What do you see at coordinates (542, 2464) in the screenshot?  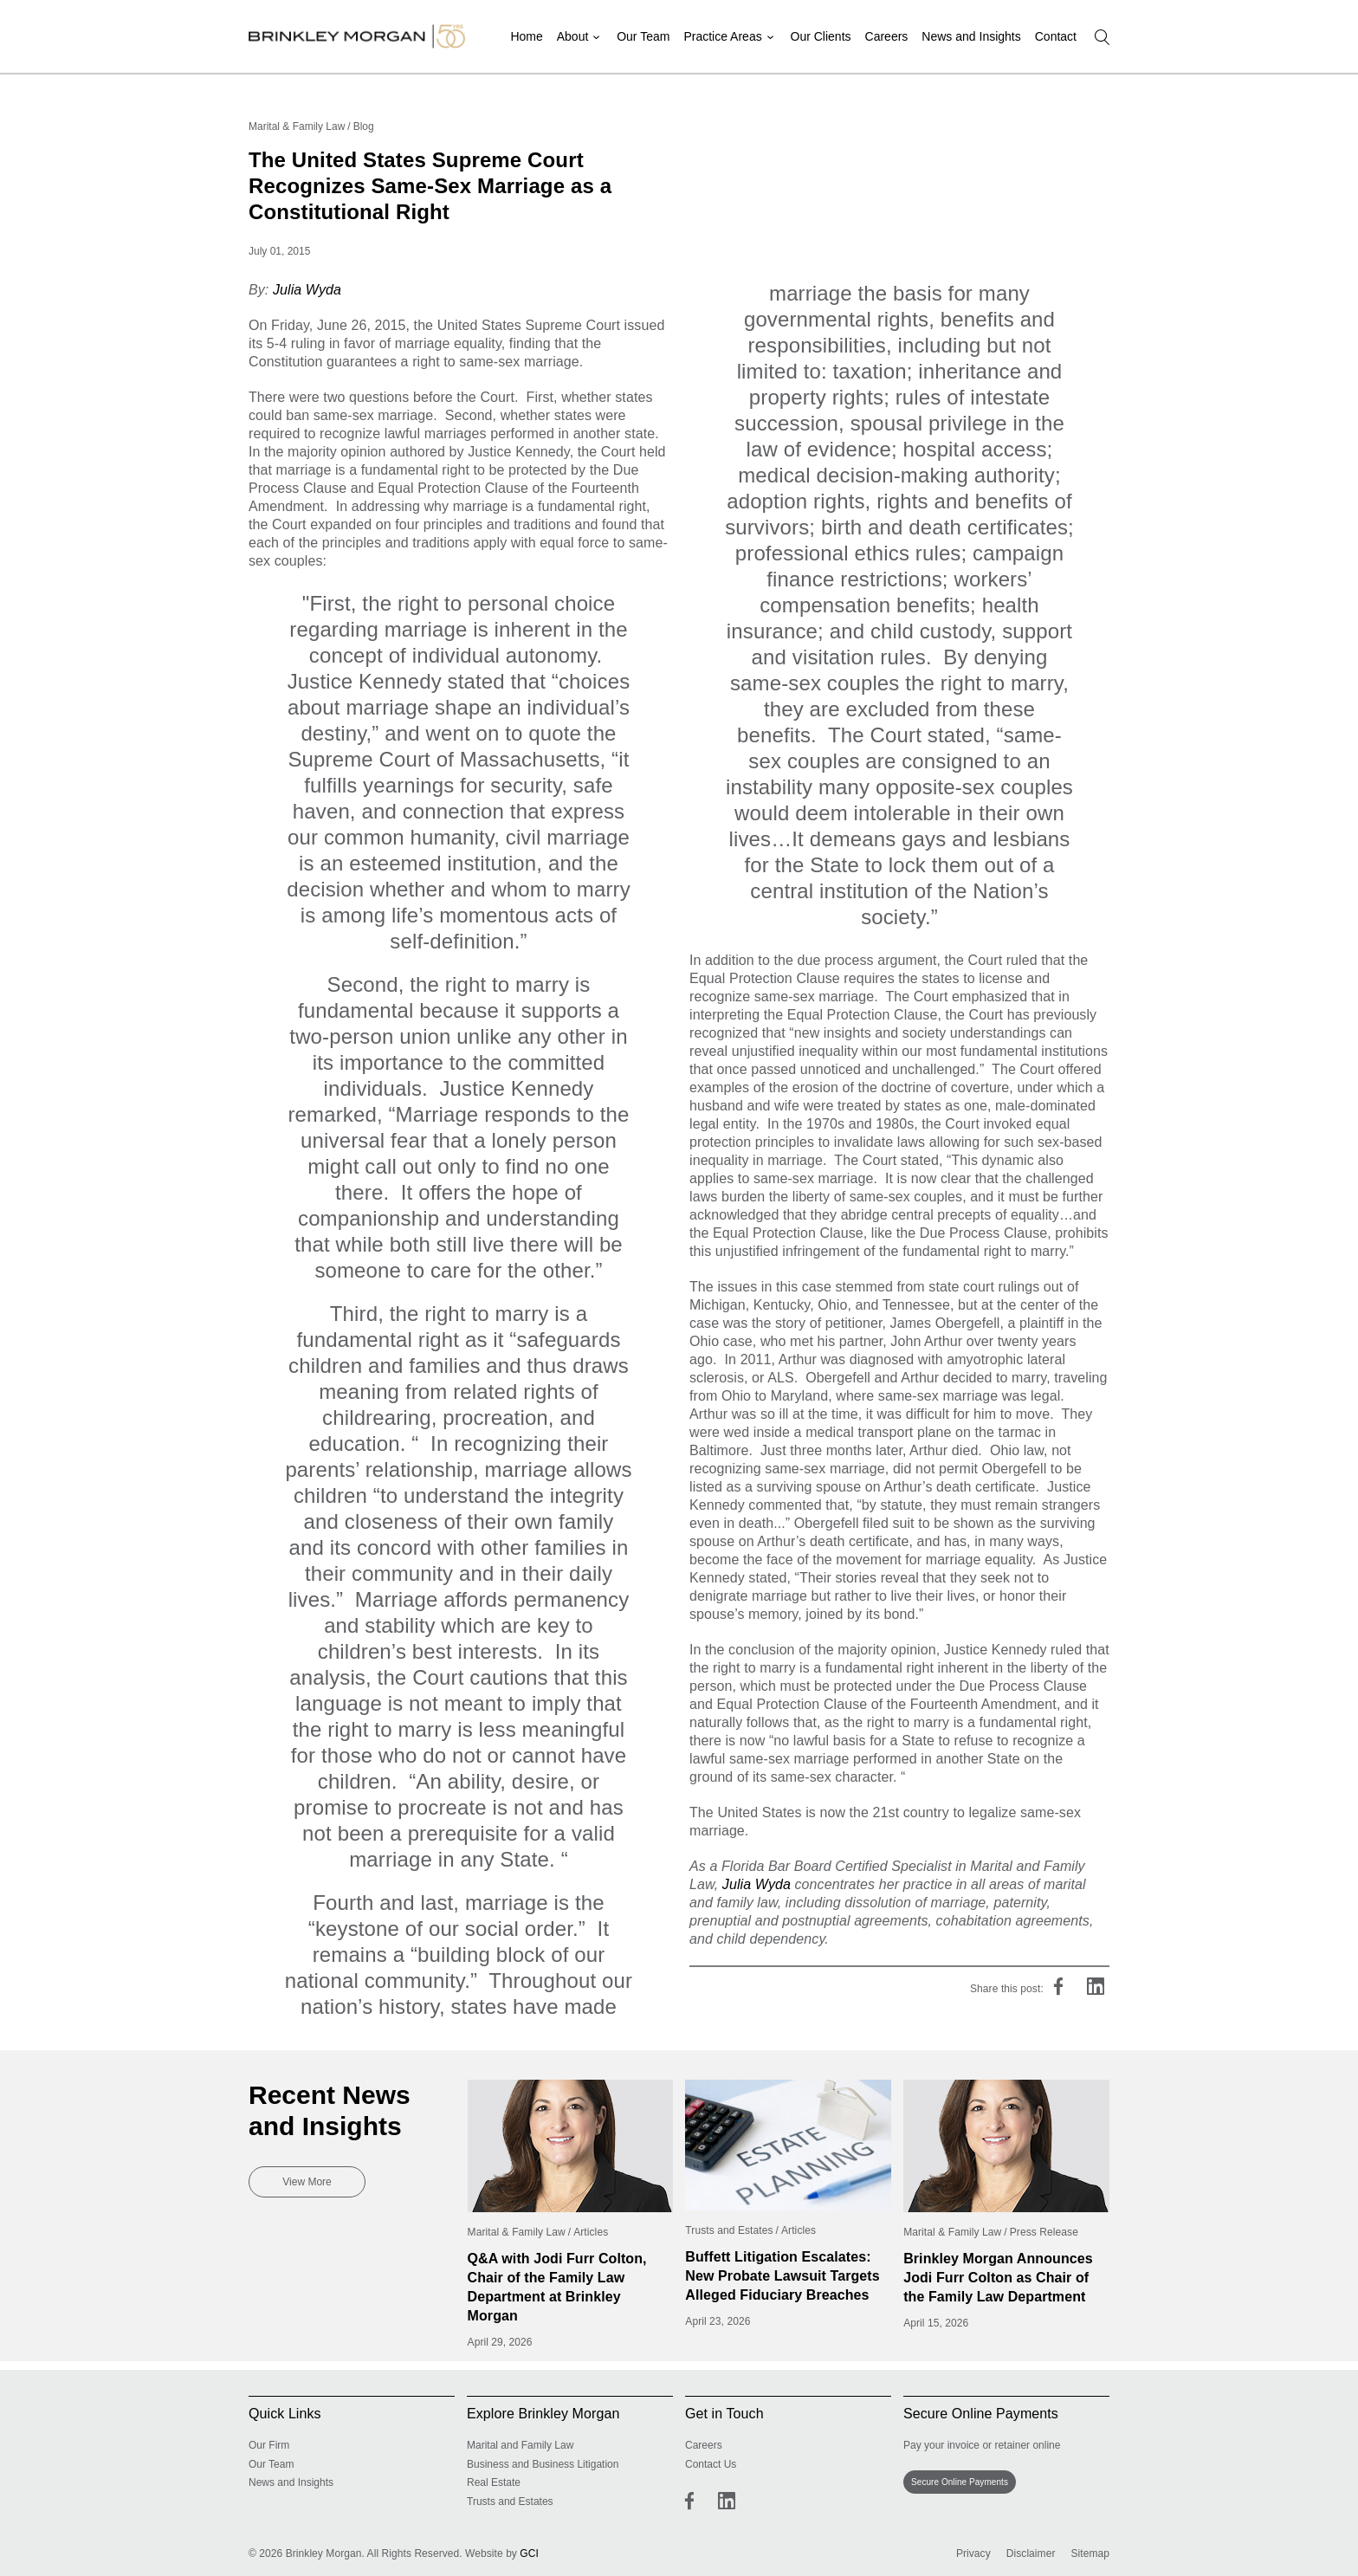 I see `Business and Business Litigation` at bounding box center [542, 2464].